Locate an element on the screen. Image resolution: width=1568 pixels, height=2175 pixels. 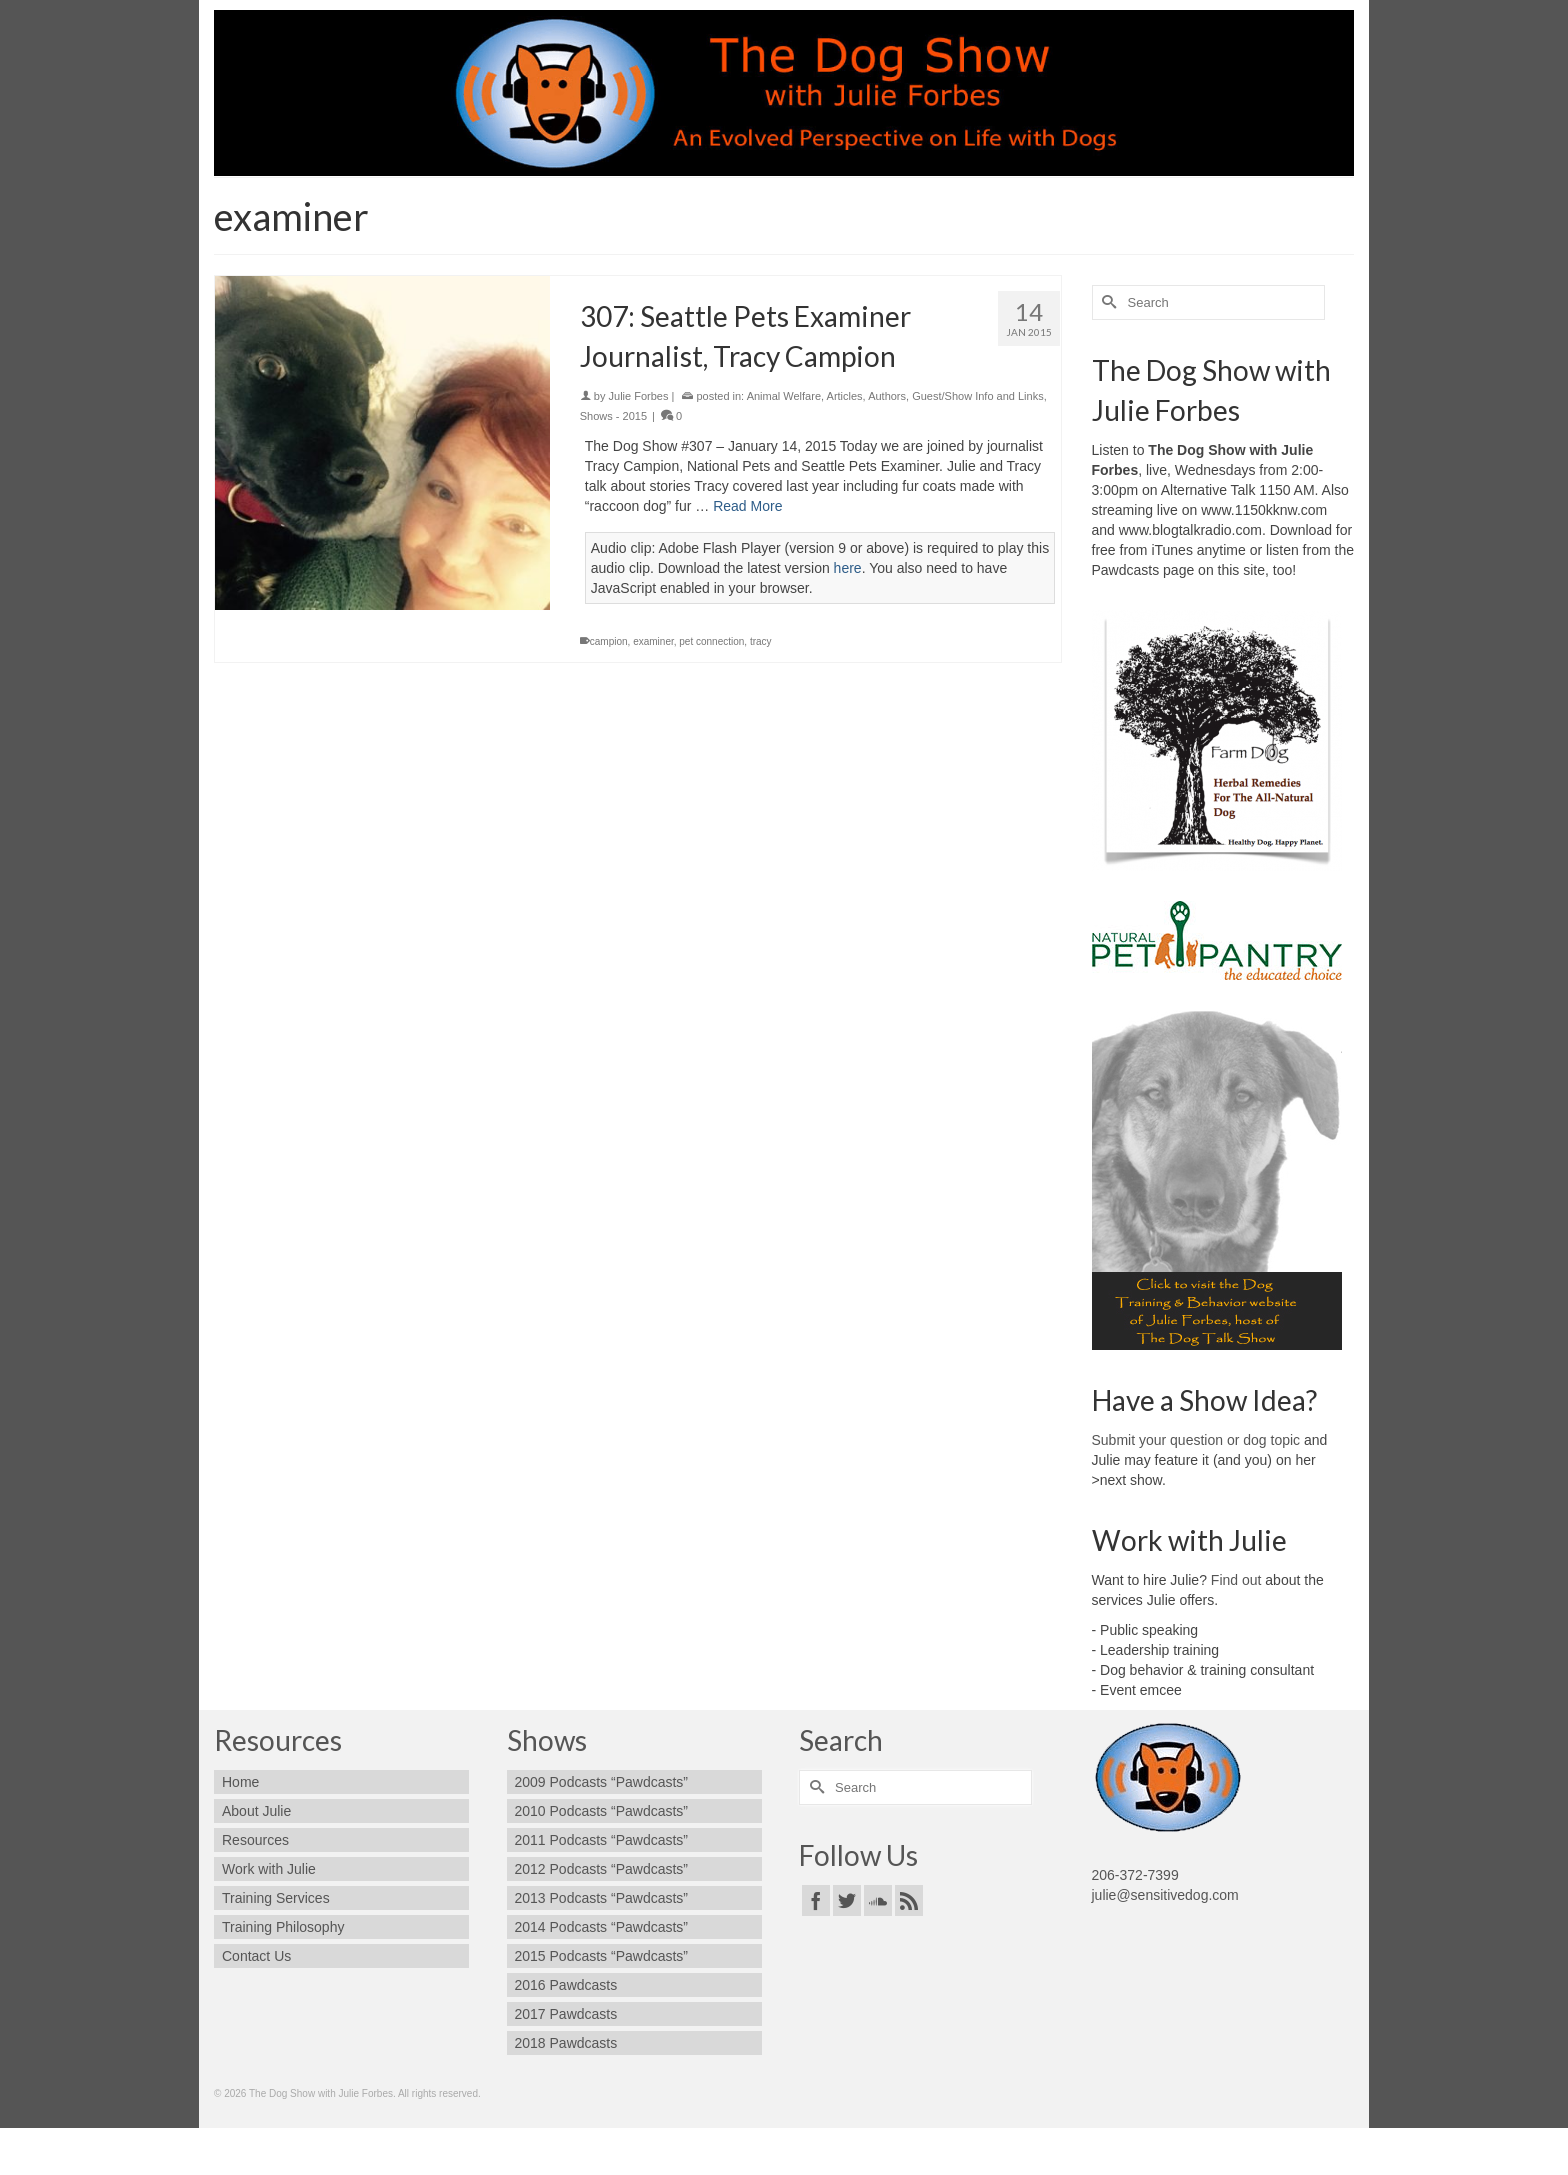
tracy is located at coordinates (761, 641).